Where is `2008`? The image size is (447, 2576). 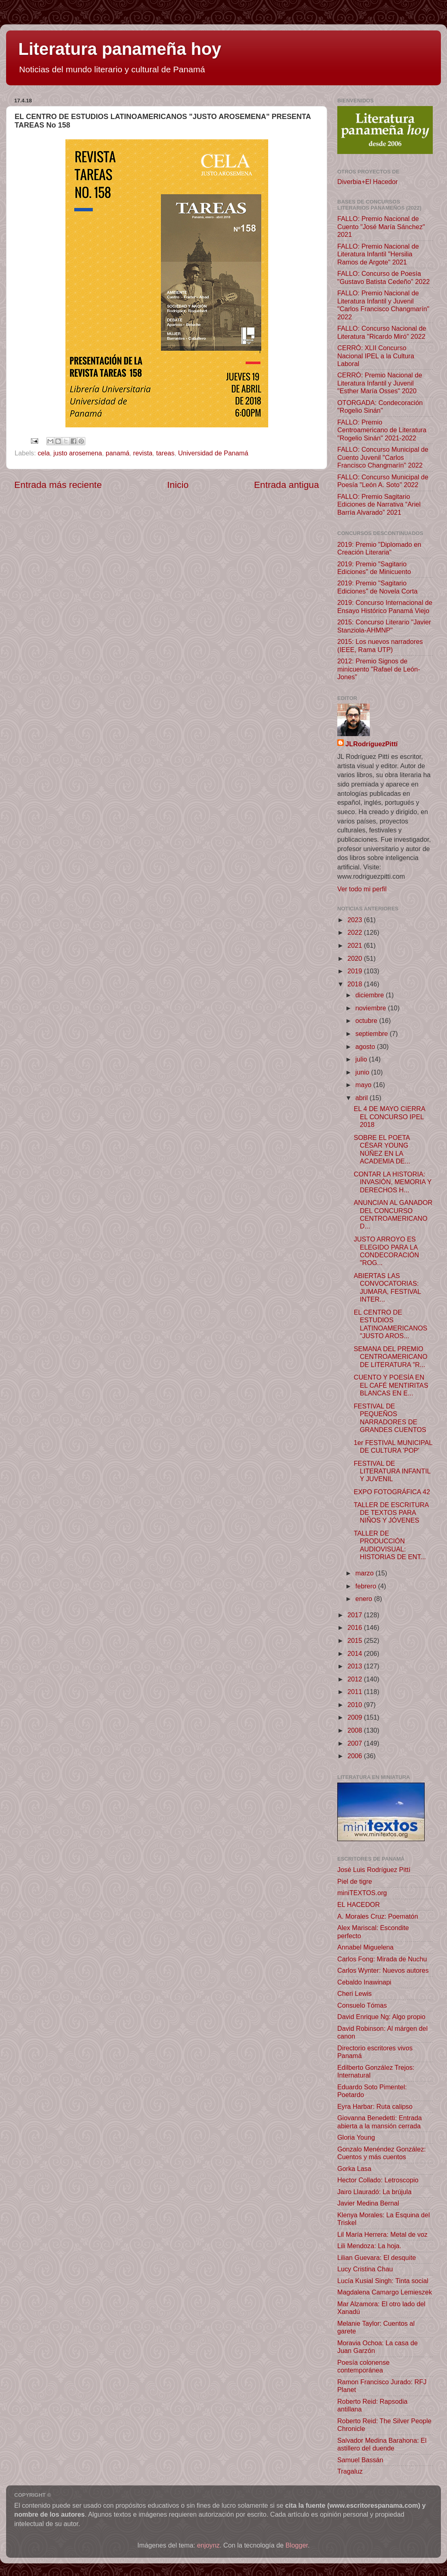 2008 is located at coordinates (355, 1730).